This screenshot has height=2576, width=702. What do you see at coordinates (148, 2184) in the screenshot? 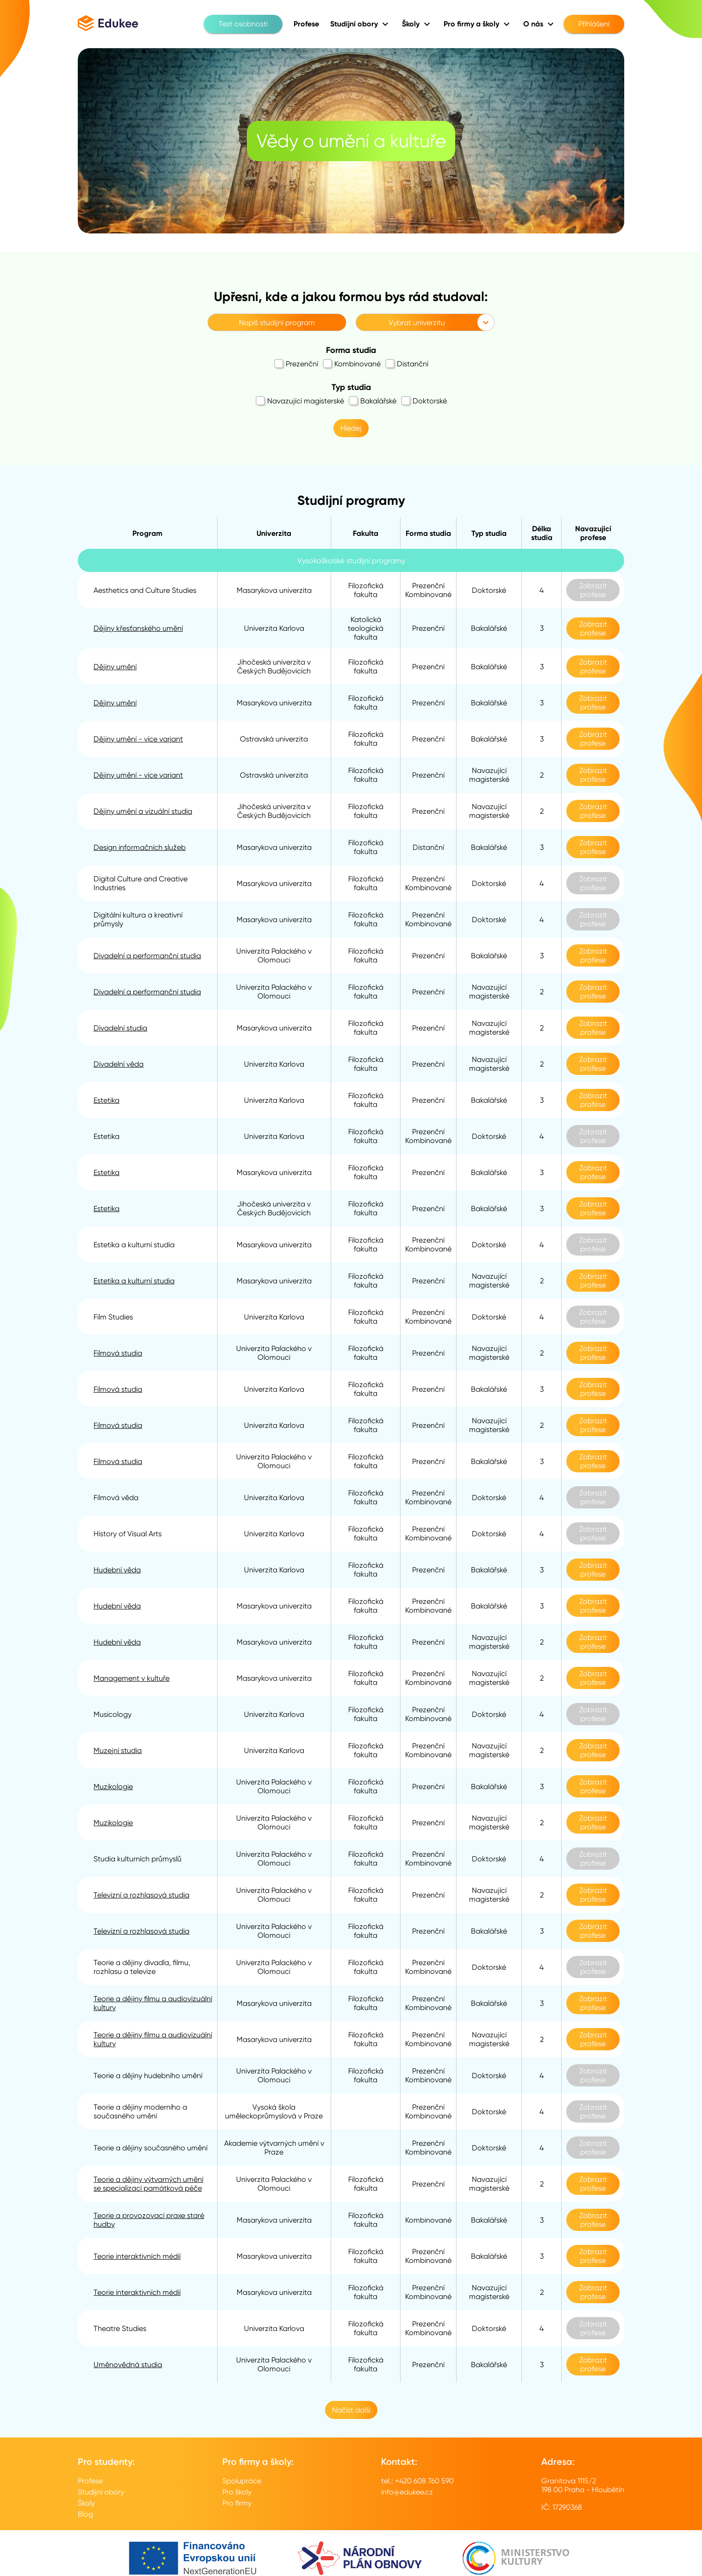
I see `Teorie a dějiny výtvarných umění se specializací památková péče` at bounding box center [148, 2184].